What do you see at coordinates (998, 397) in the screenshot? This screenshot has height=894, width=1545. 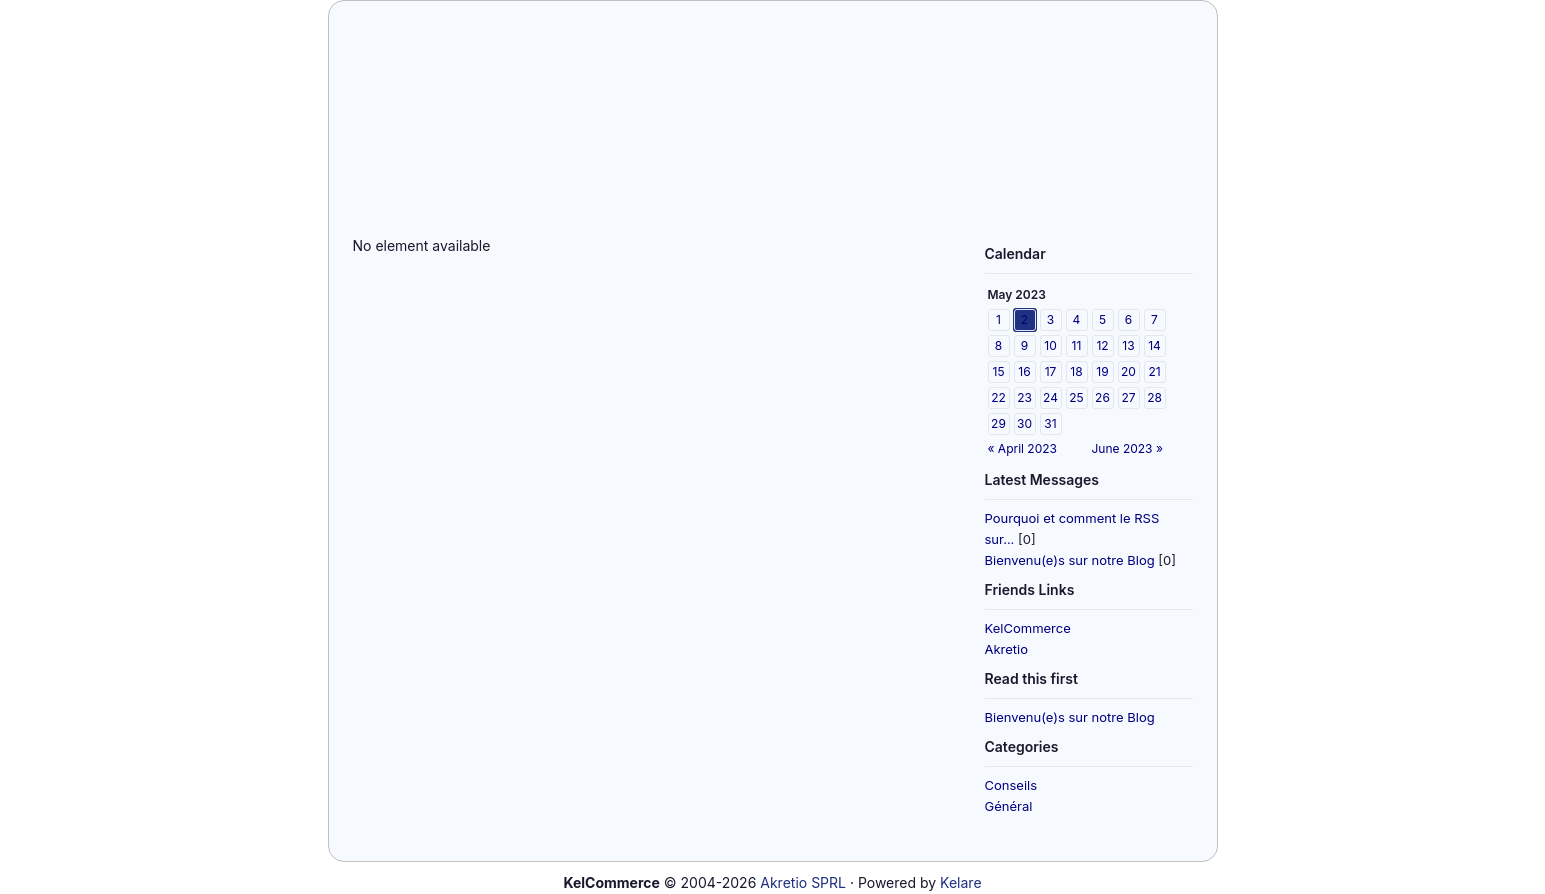 I see `22` at bounding box center [998, 397].